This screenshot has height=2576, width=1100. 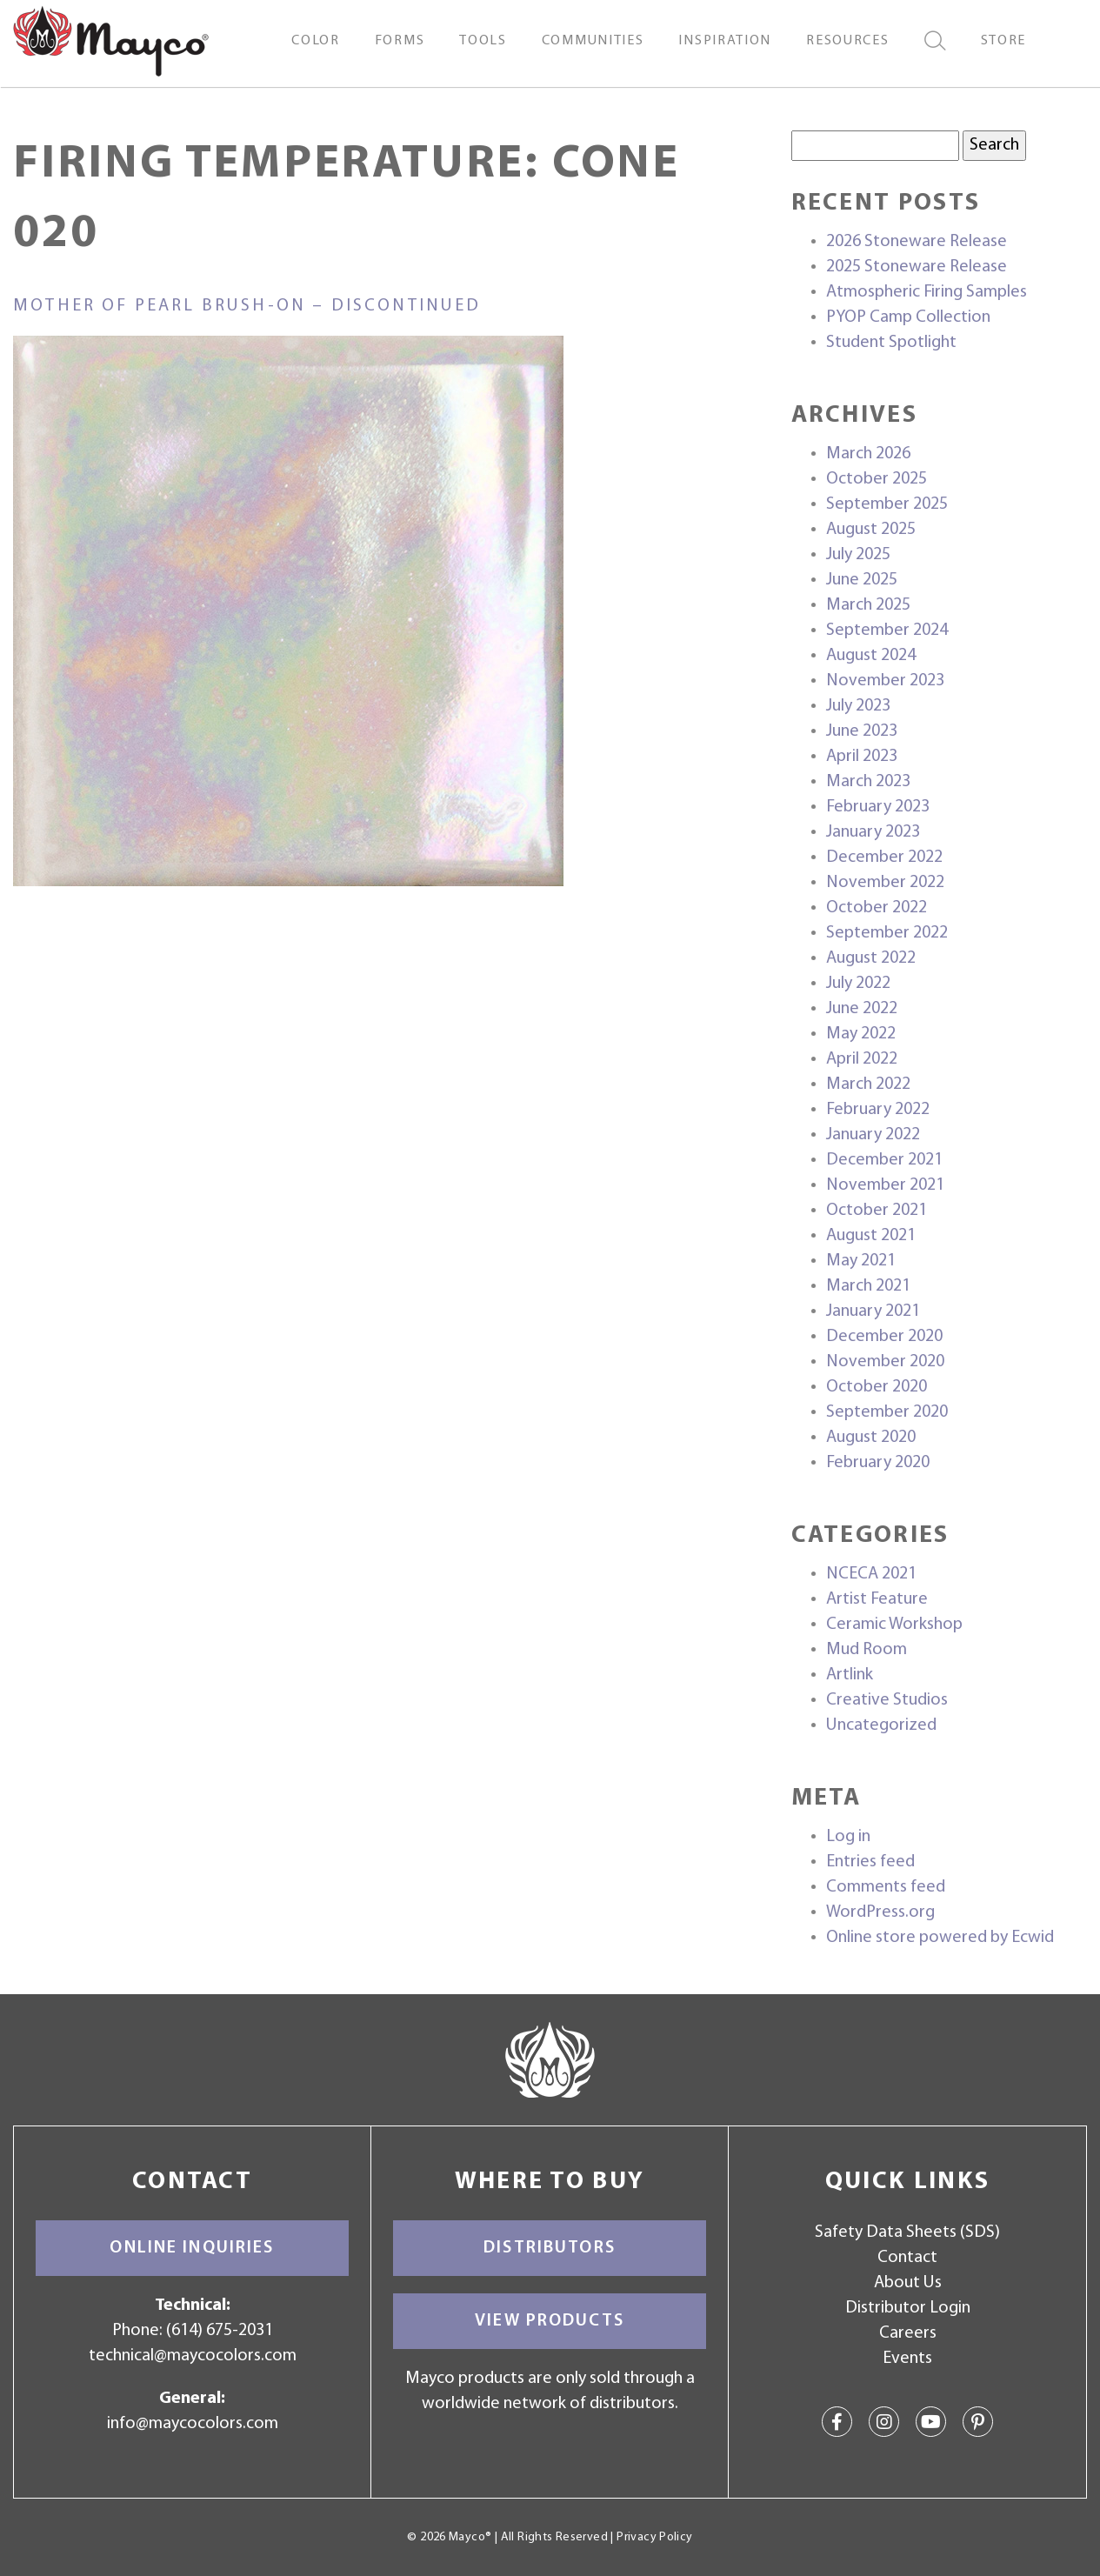 I want to click on Privacy Policy, so click(x=654, y=2537).